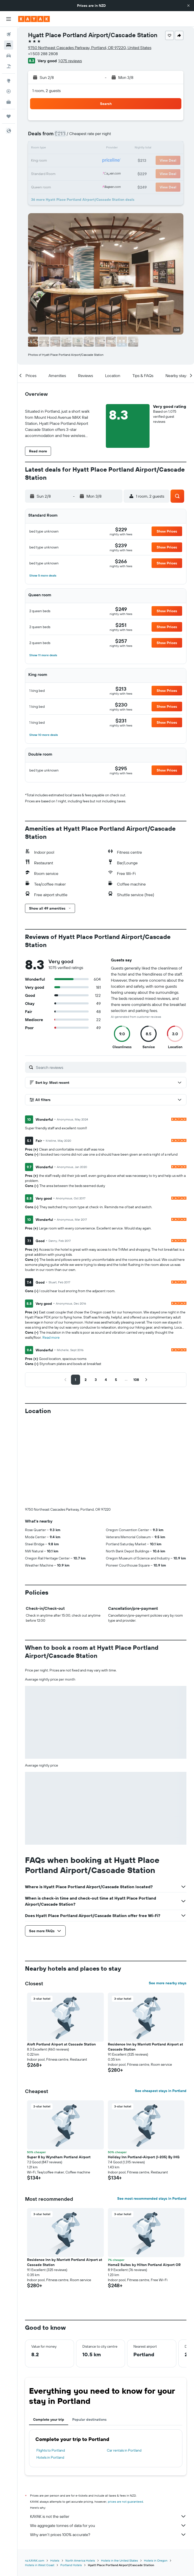  Describe the element at coordinates (167, 1899) in the screenshot. I see `See more nearby stays` at that location.